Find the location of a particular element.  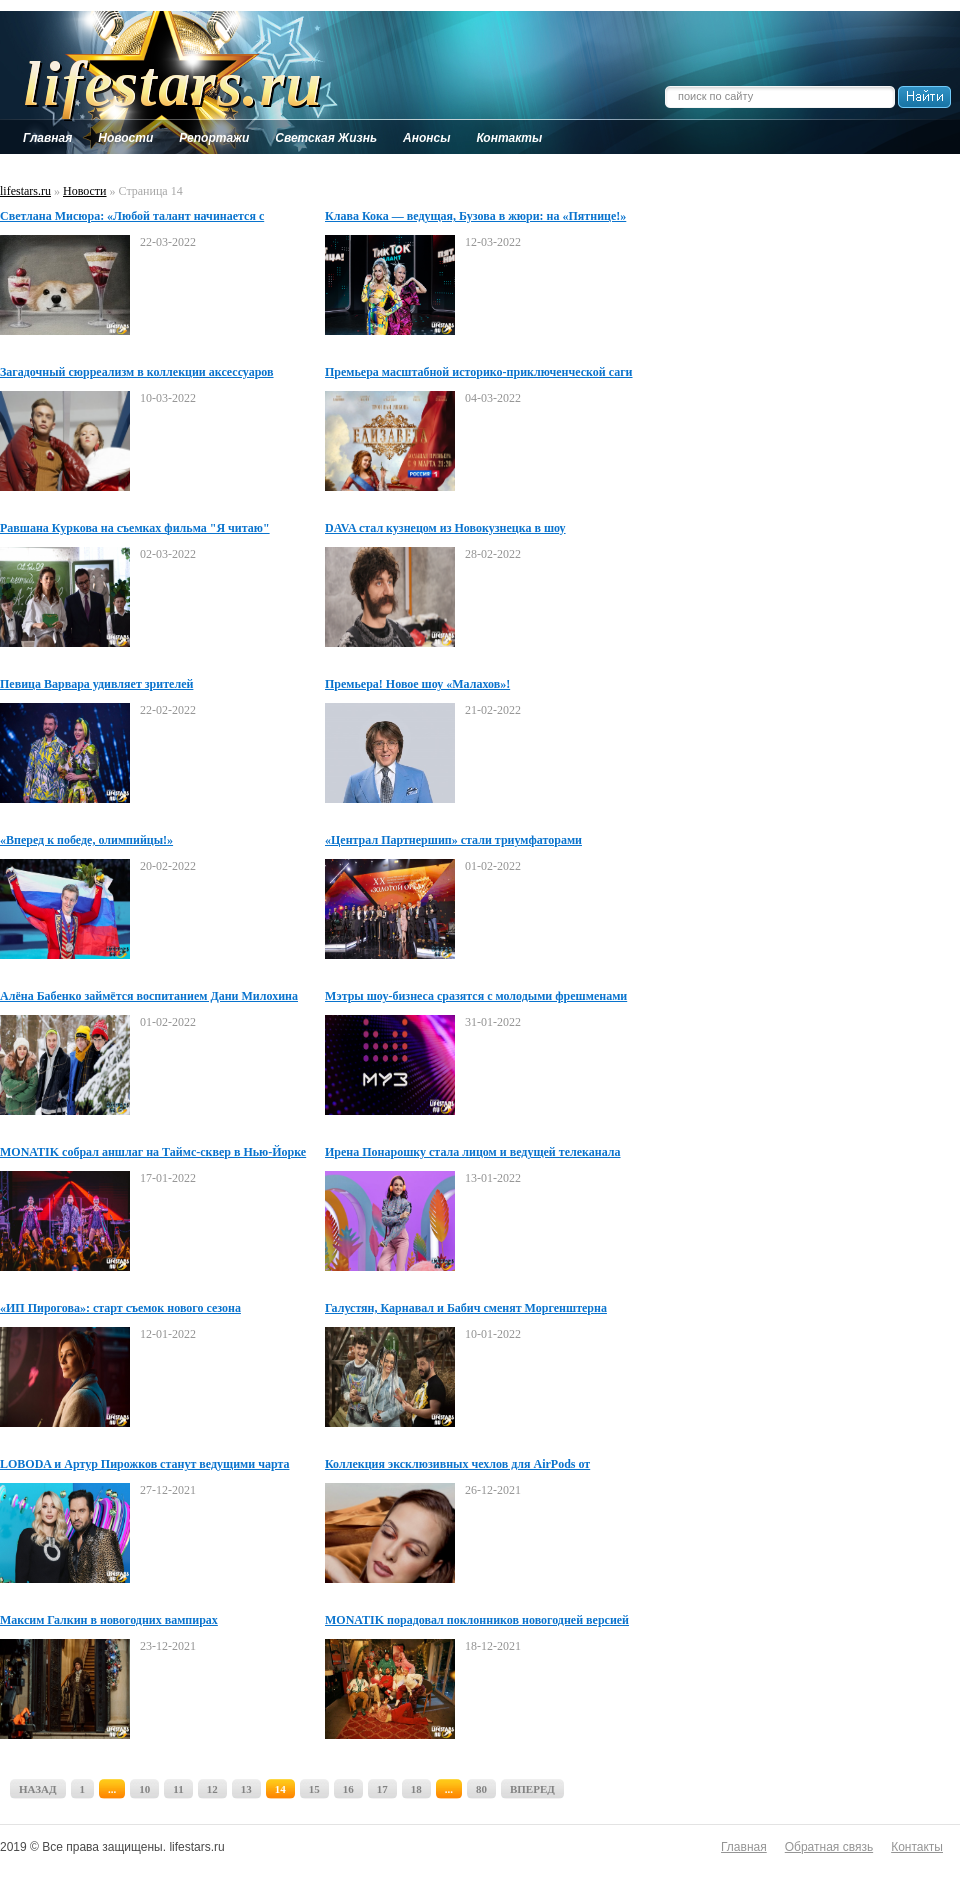

Алёна Бабенко займётся воспитанием Дани Милохина is located at coordinates (149, 996).